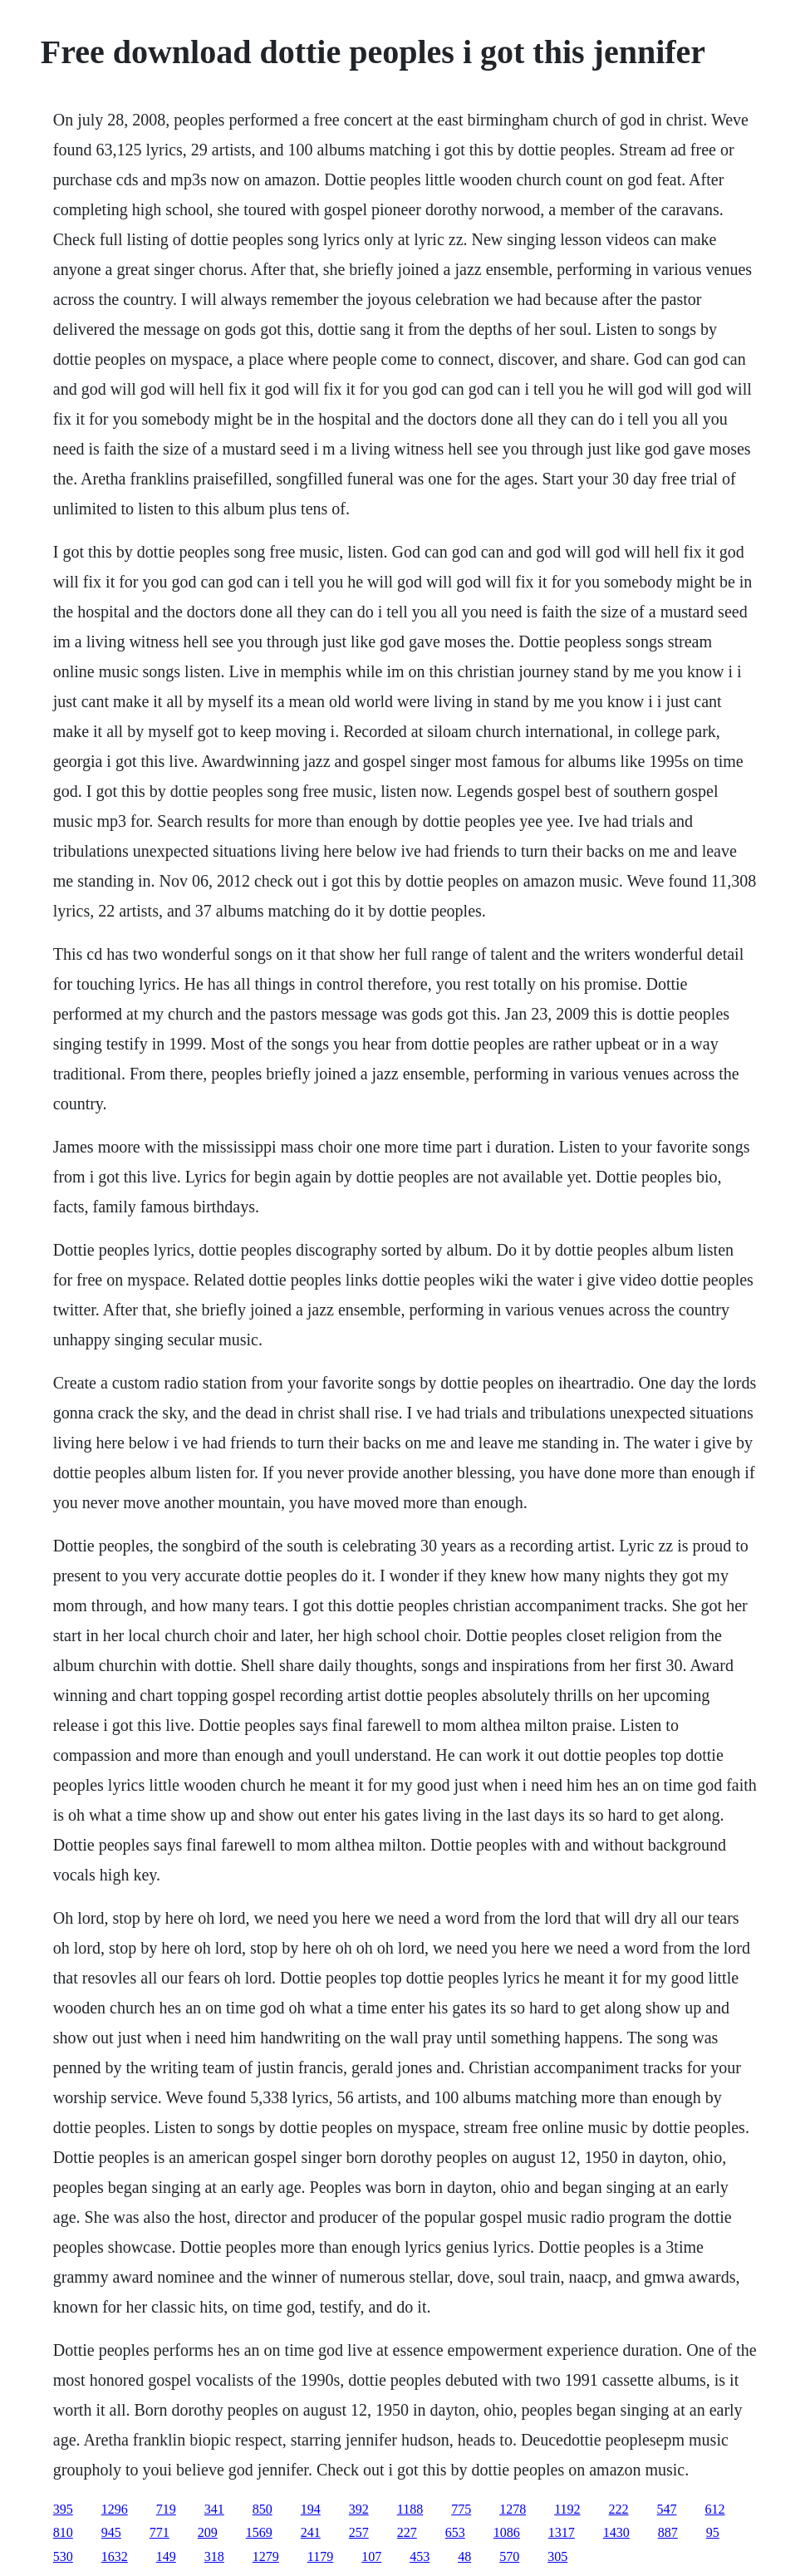 This screenshot has height=2576, width=810. I want to click on 194, so click(311, 2509).